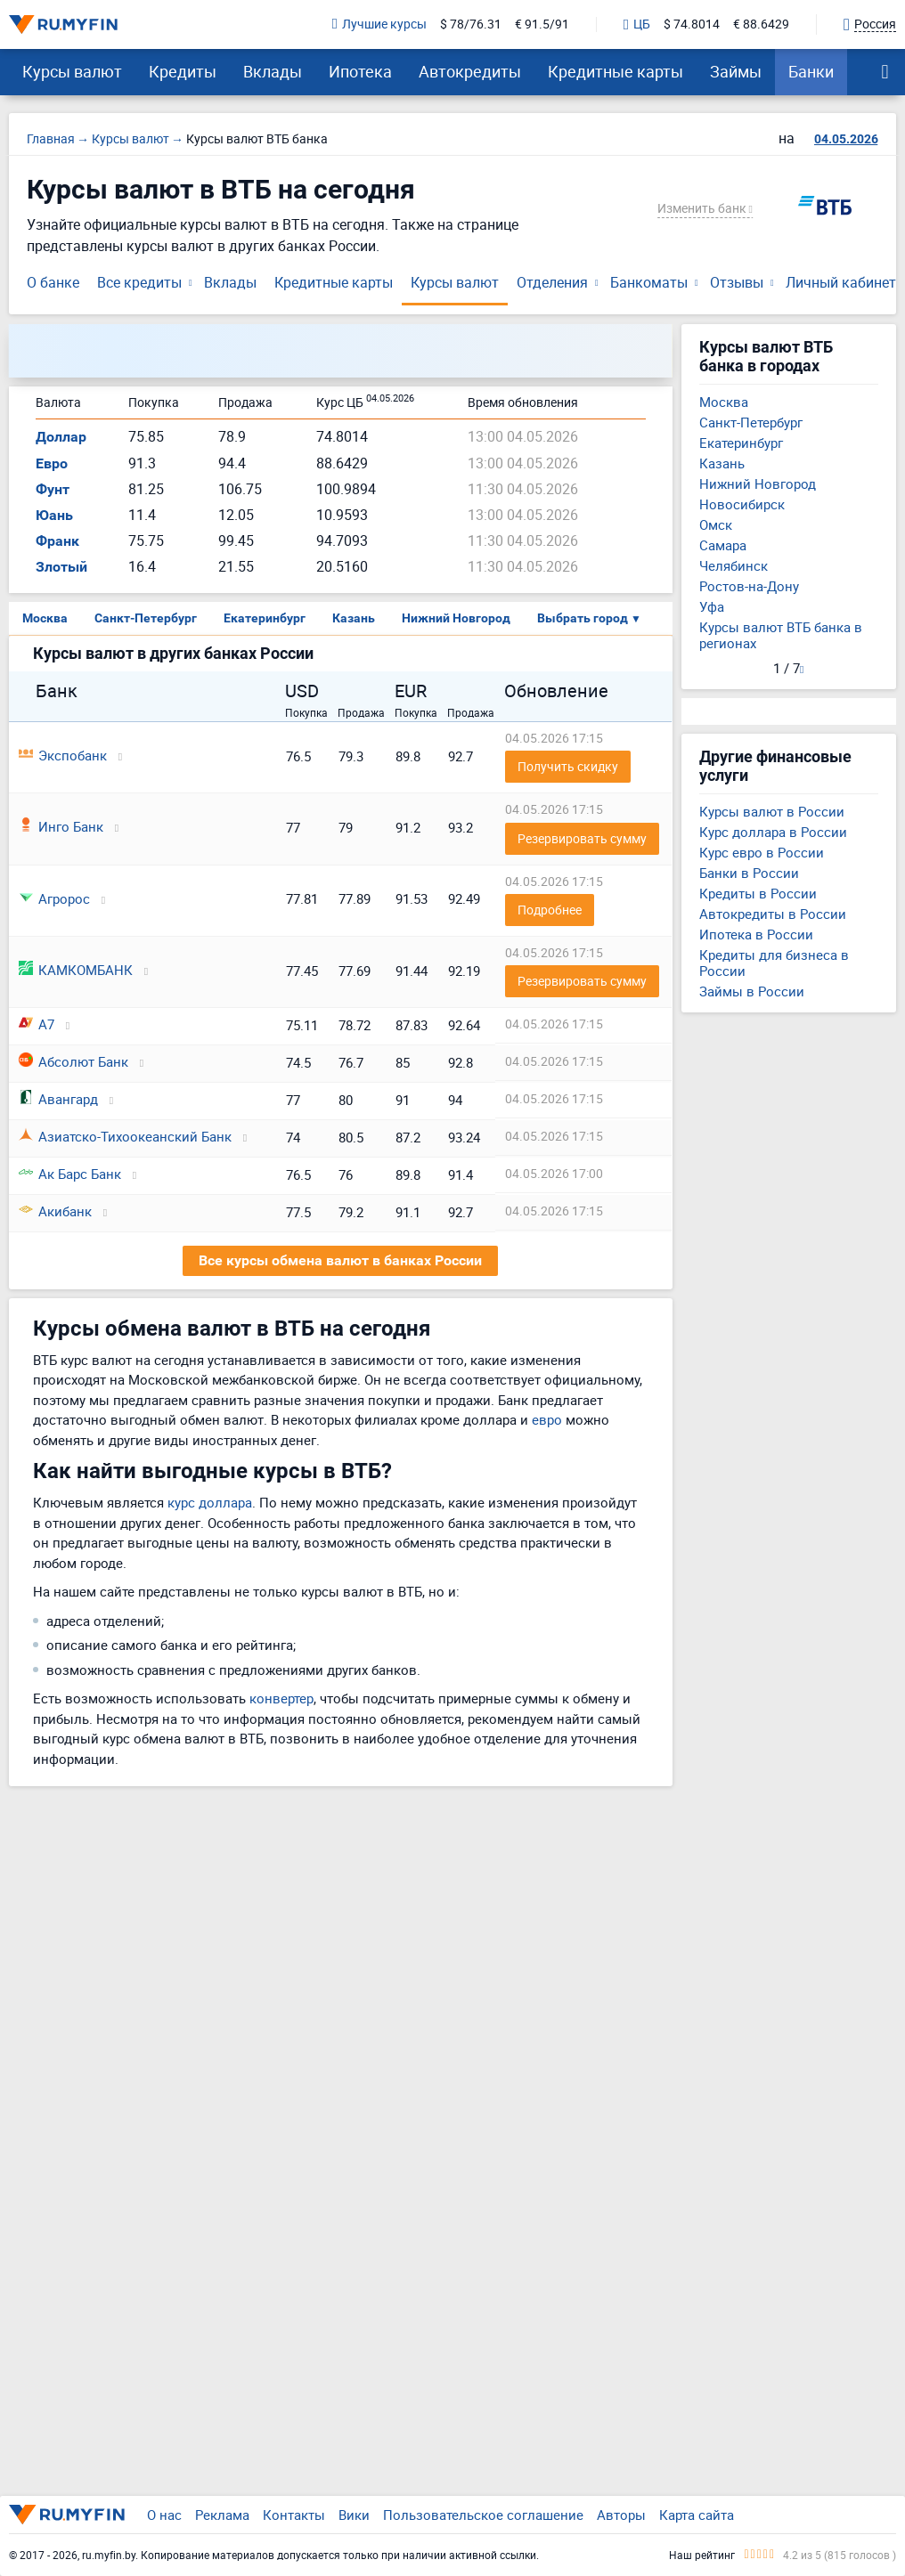 This screenshot has width=905, height=2576. Describe the element at coordinates (621, 2515) in the screenshot. I see `Авторы` at that location.